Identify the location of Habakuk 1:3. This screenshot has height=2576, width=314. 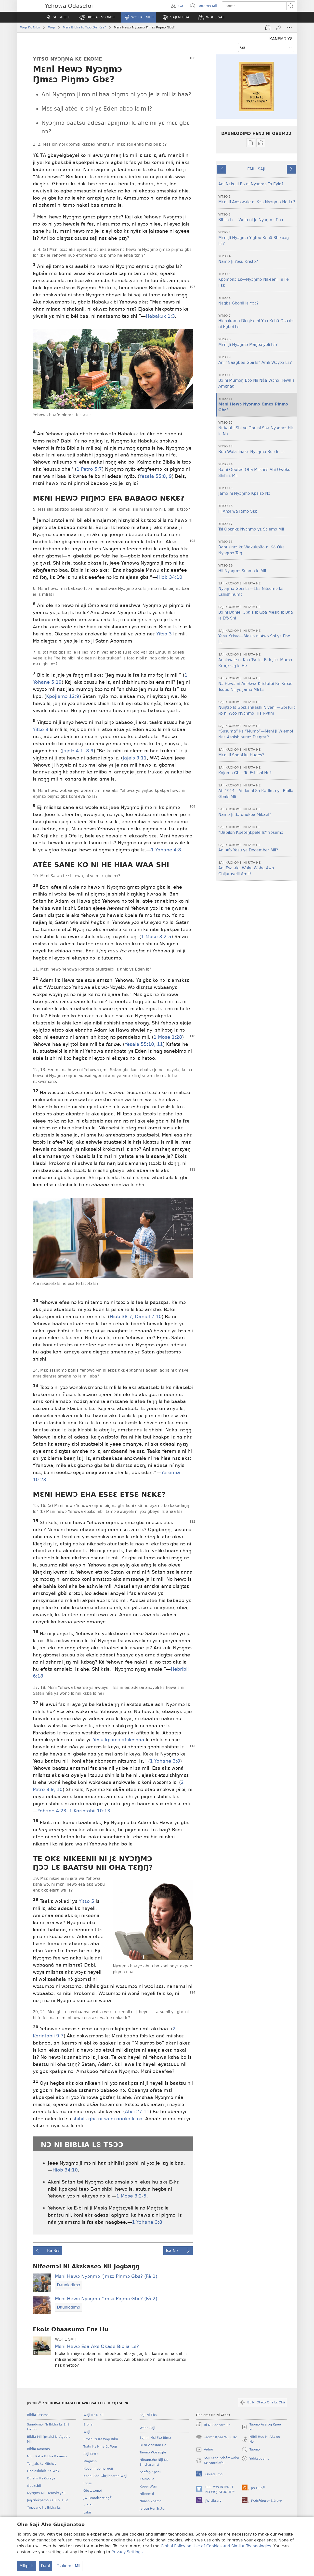
(160, 316).